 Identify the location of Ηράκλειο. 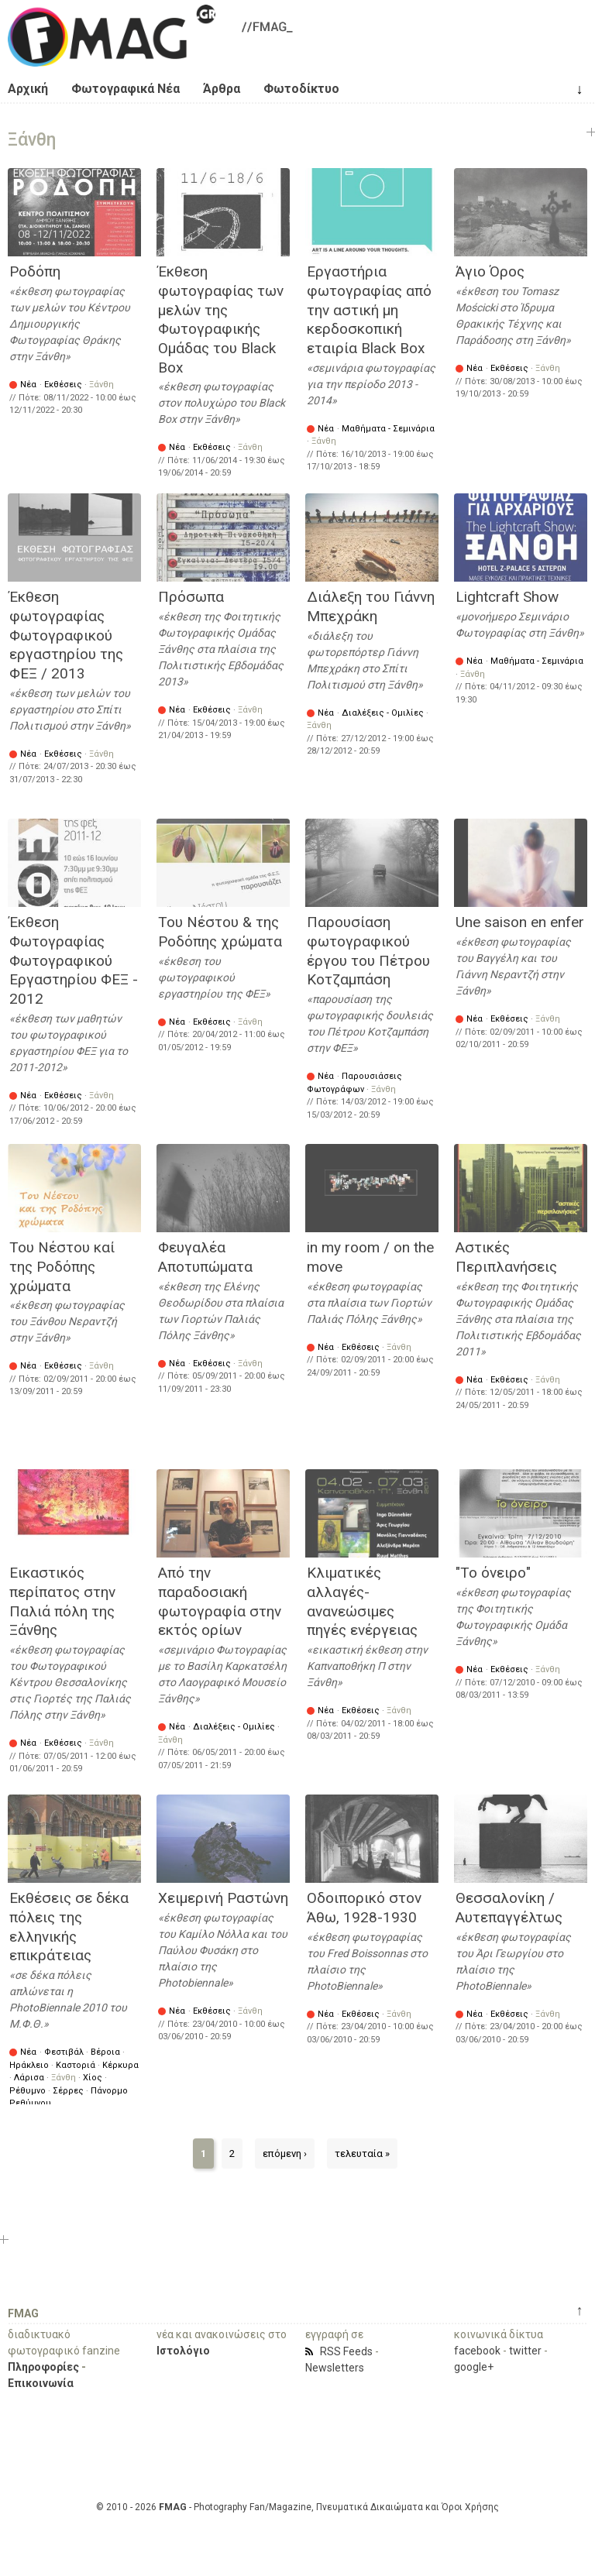
(29, 2065).